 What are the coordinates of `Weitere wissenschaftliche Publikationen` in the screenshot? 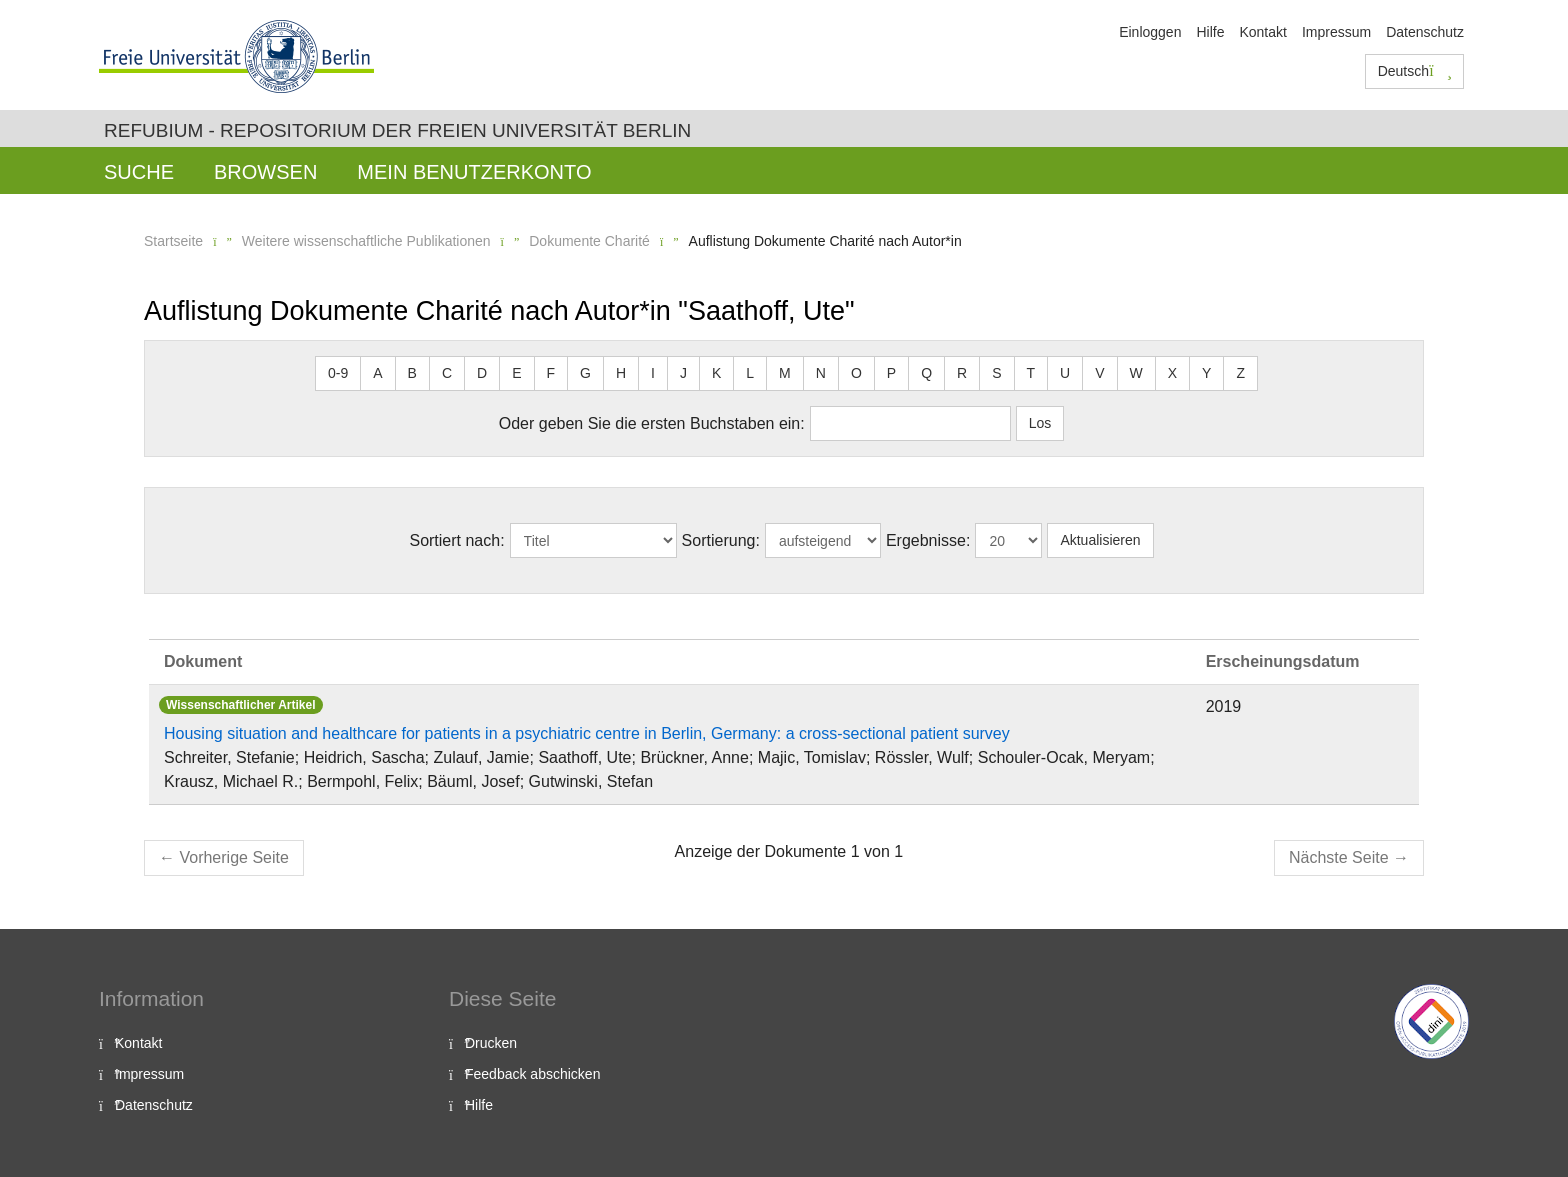 It's located at (366, 241).